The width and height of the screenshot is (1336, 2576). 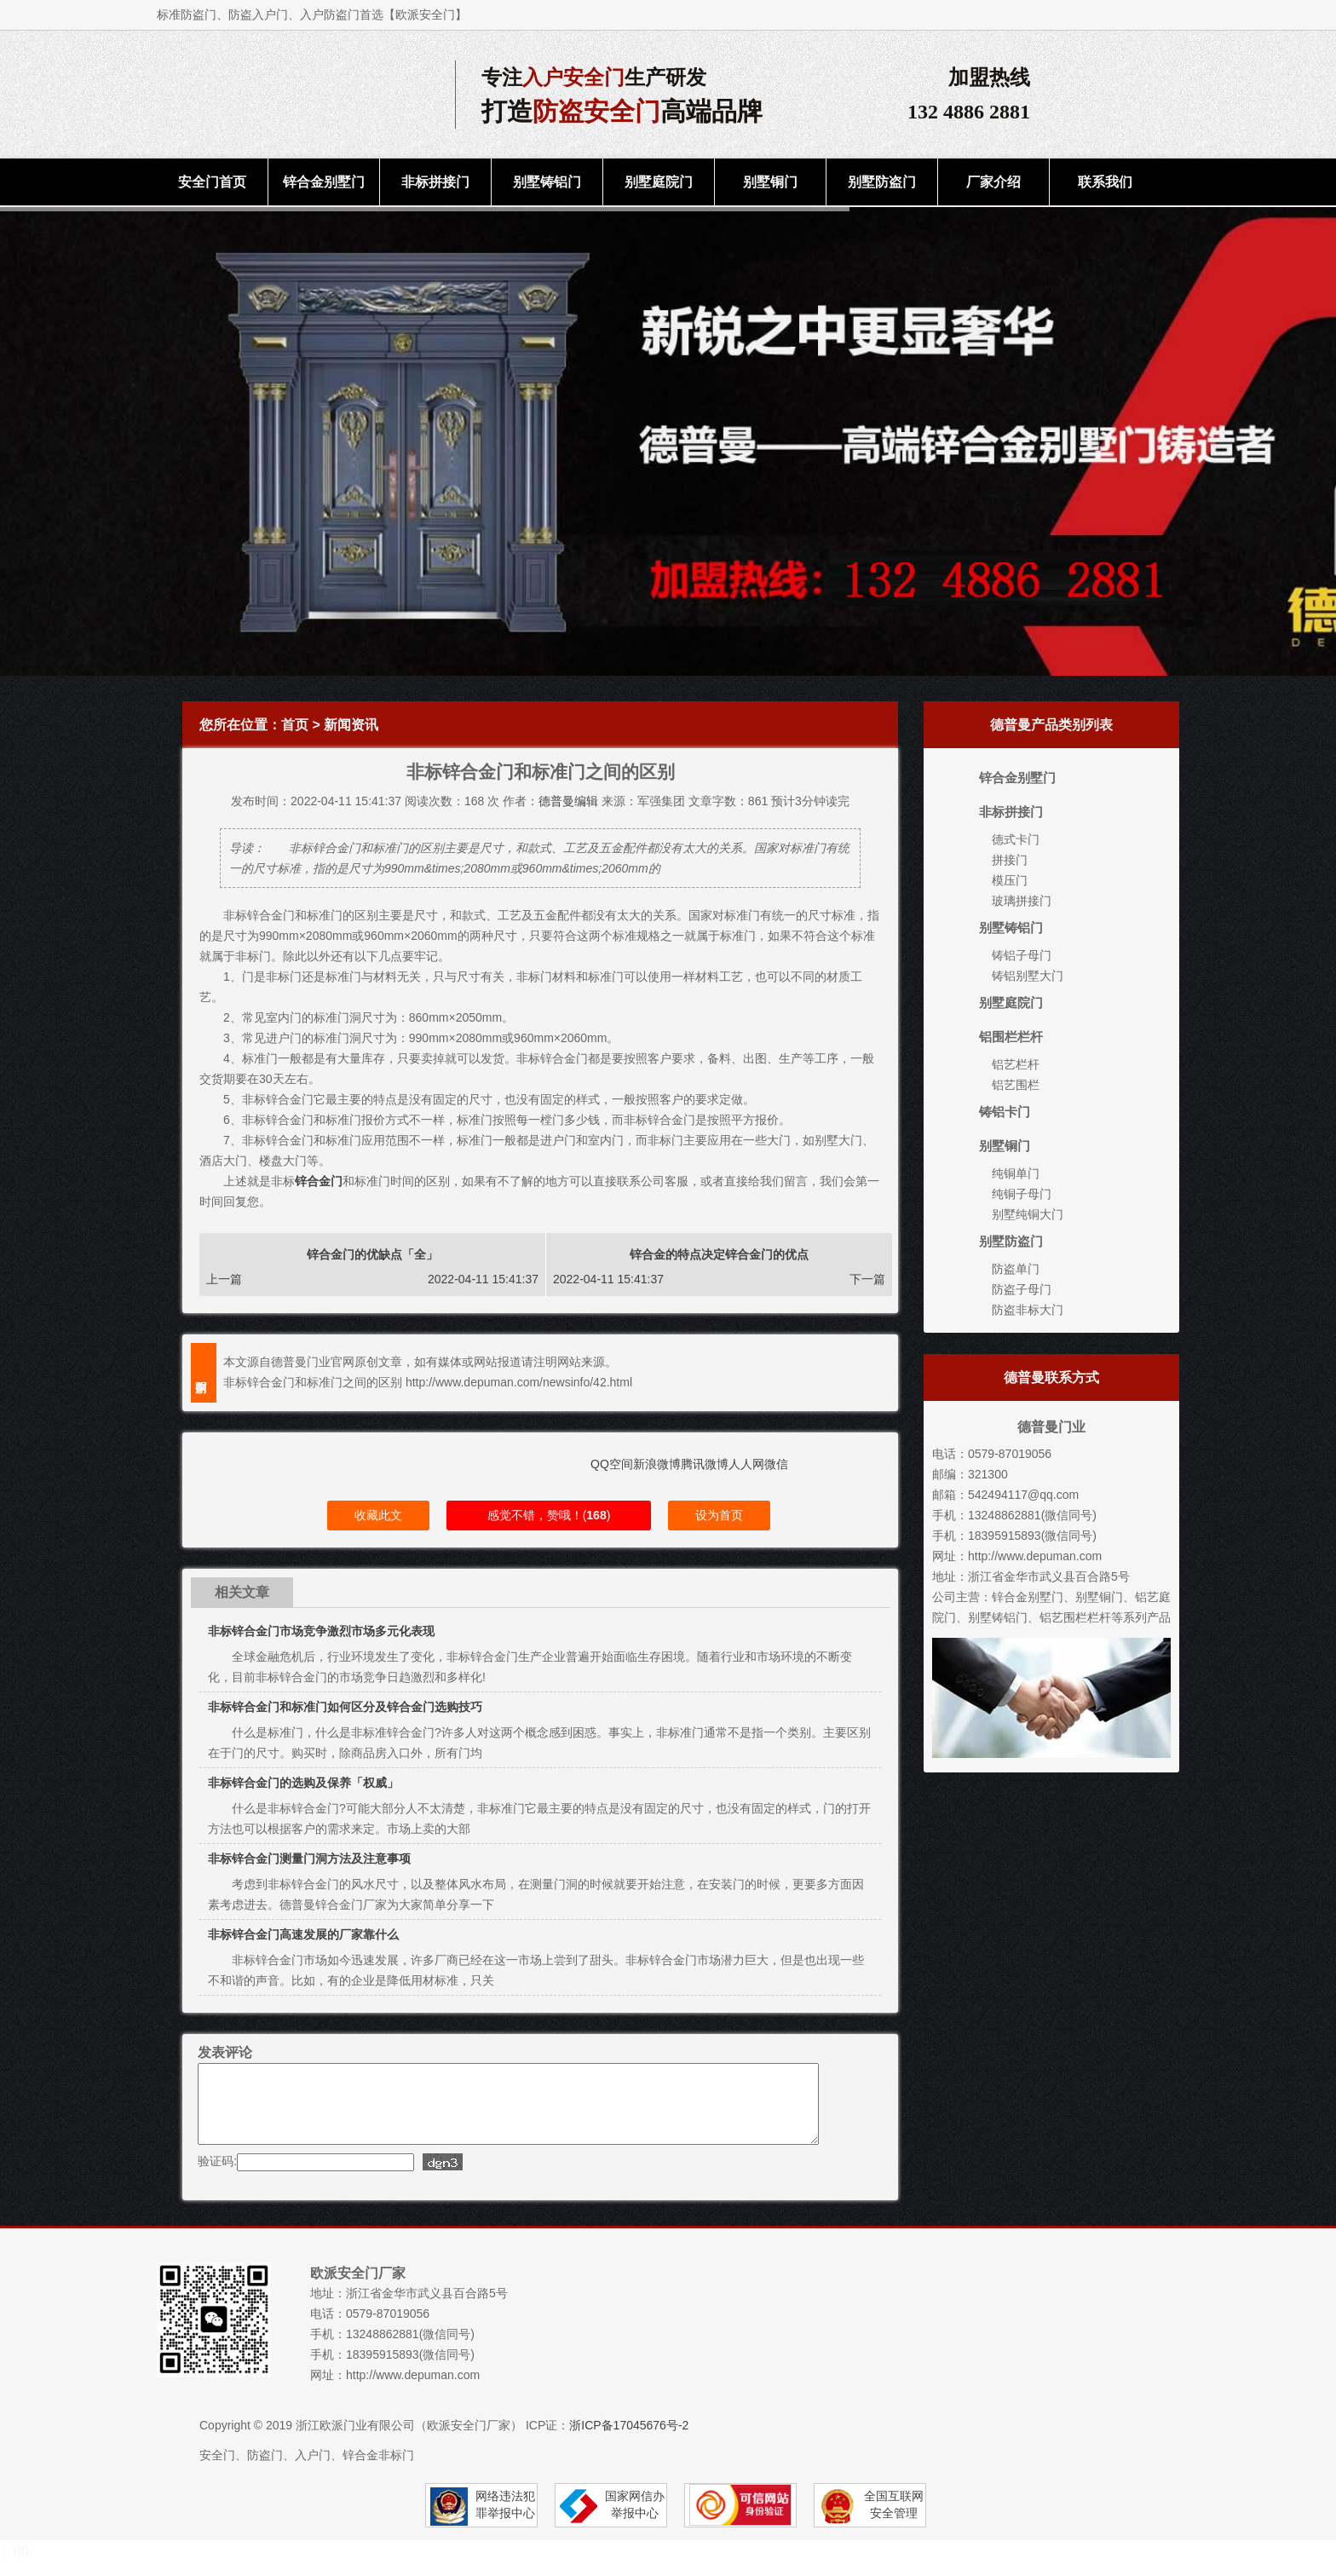 What do you see at coordinates (776, 1464) in the screenshot?
I see `微信` at bounding box center [776, 1464].